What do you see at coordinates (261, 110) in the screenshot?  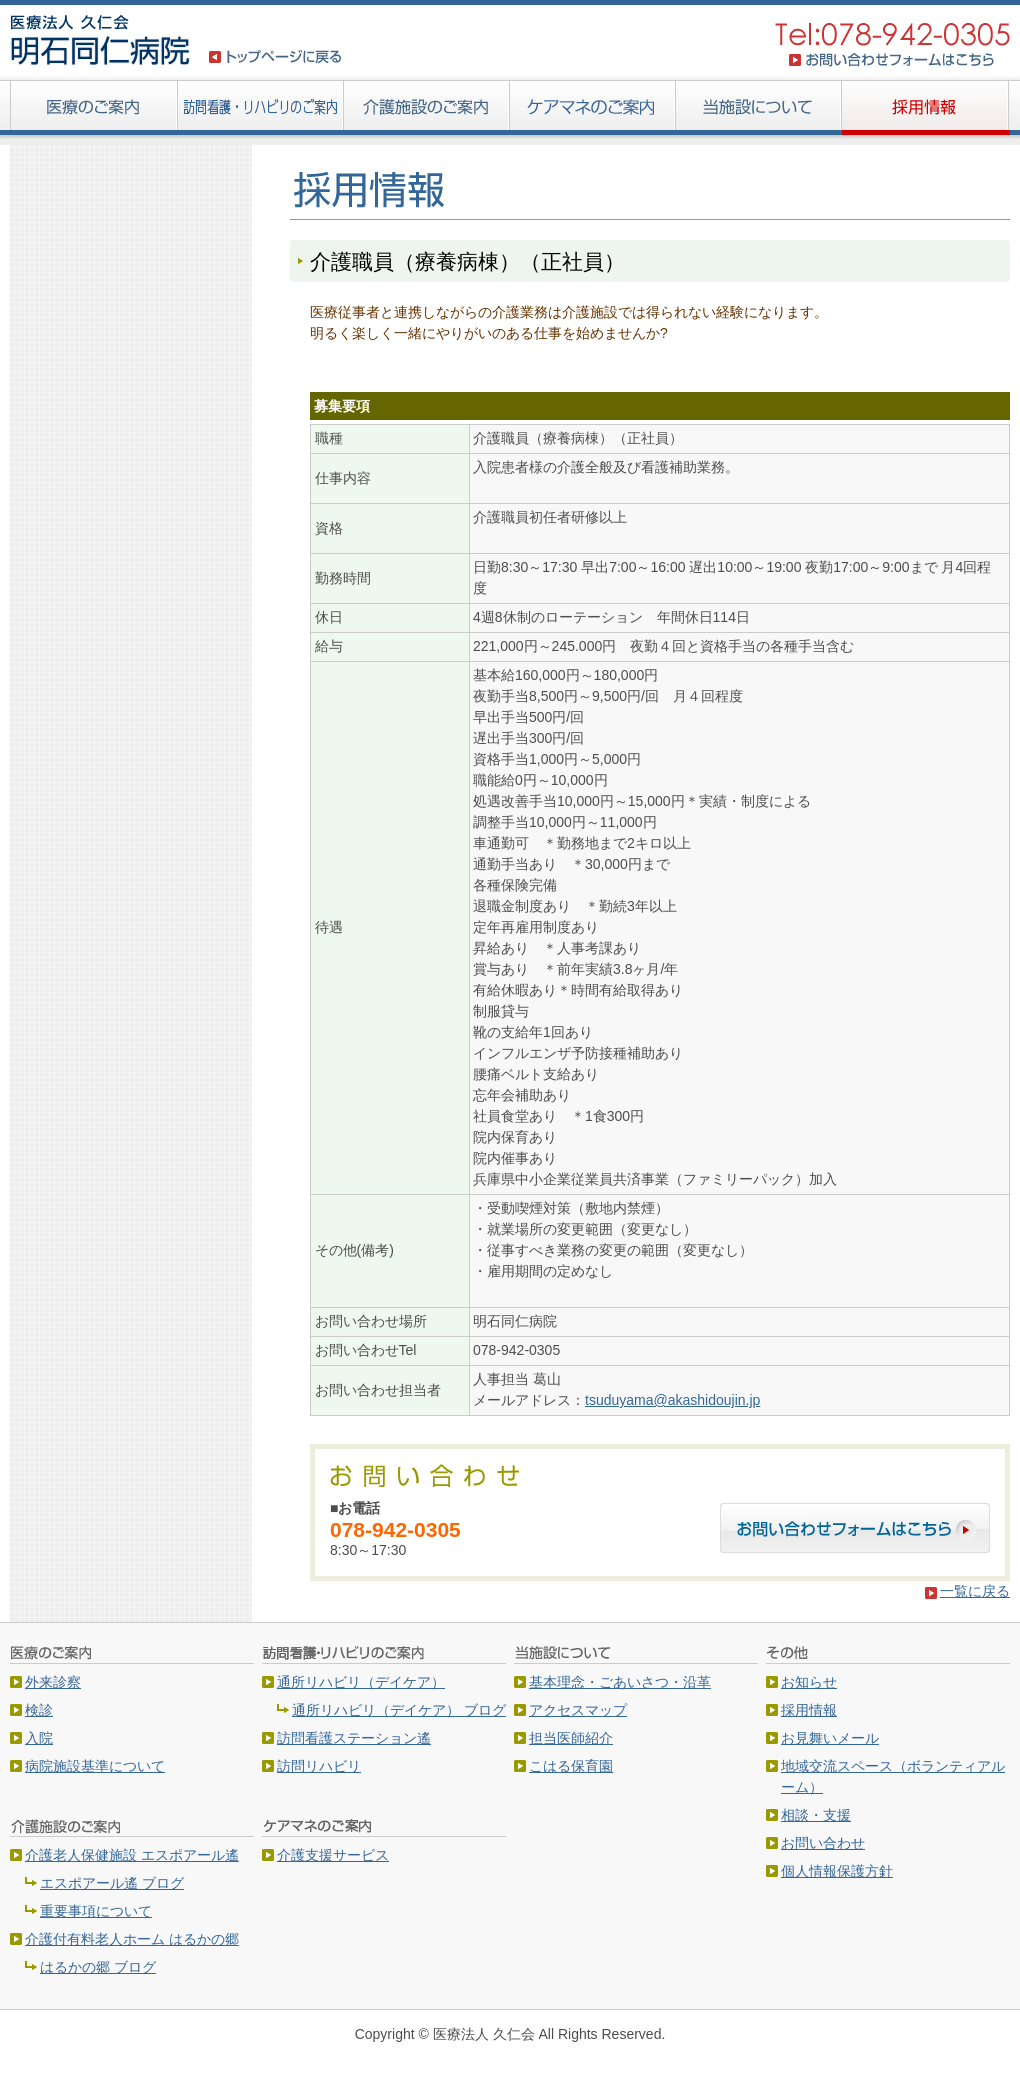 I see `訪問看護・リハビリのご案内` at bounding box center [261, 110].